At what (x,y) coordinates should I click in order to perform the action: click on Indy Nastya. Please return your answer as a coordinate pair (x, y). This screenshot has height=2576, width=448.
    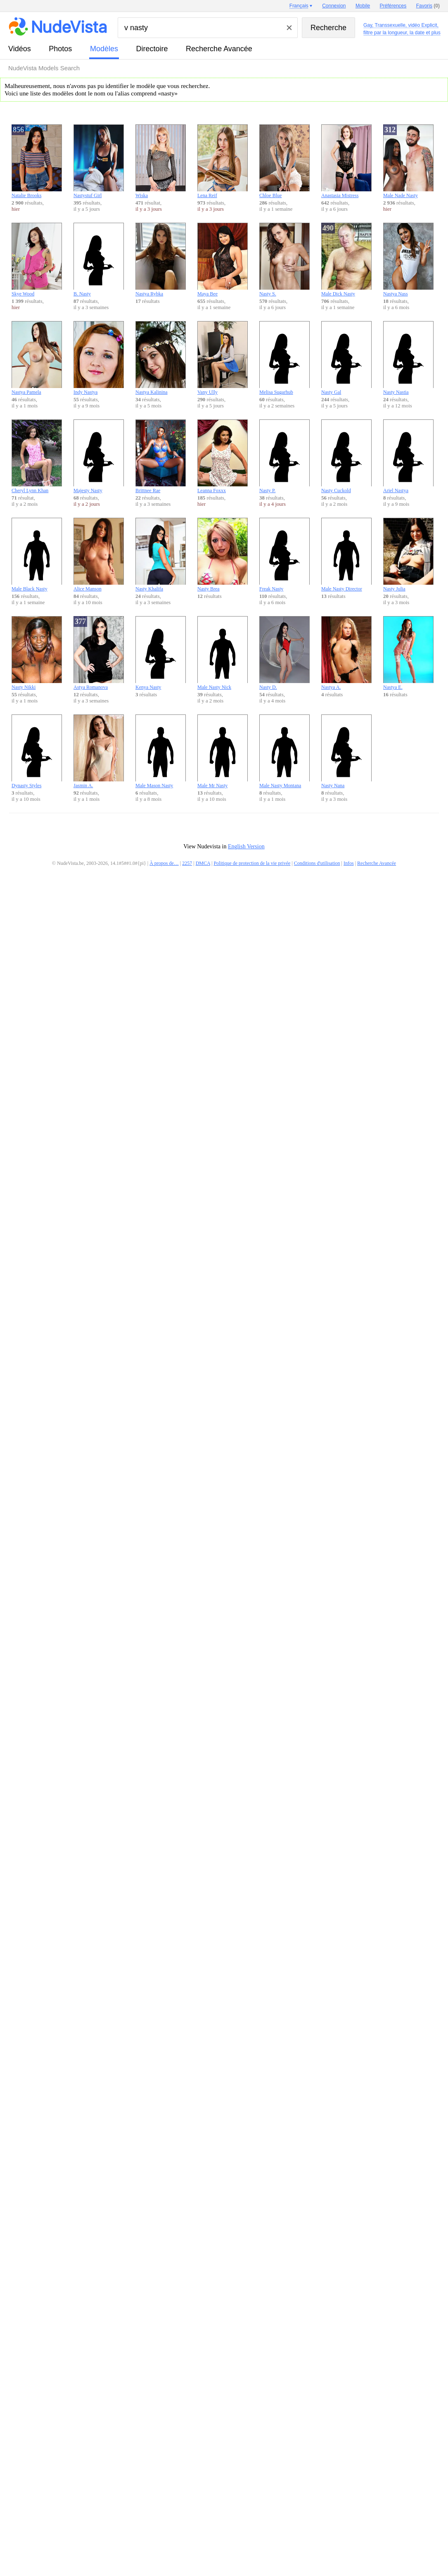
    Looking at the image, I should click on (98, 358).